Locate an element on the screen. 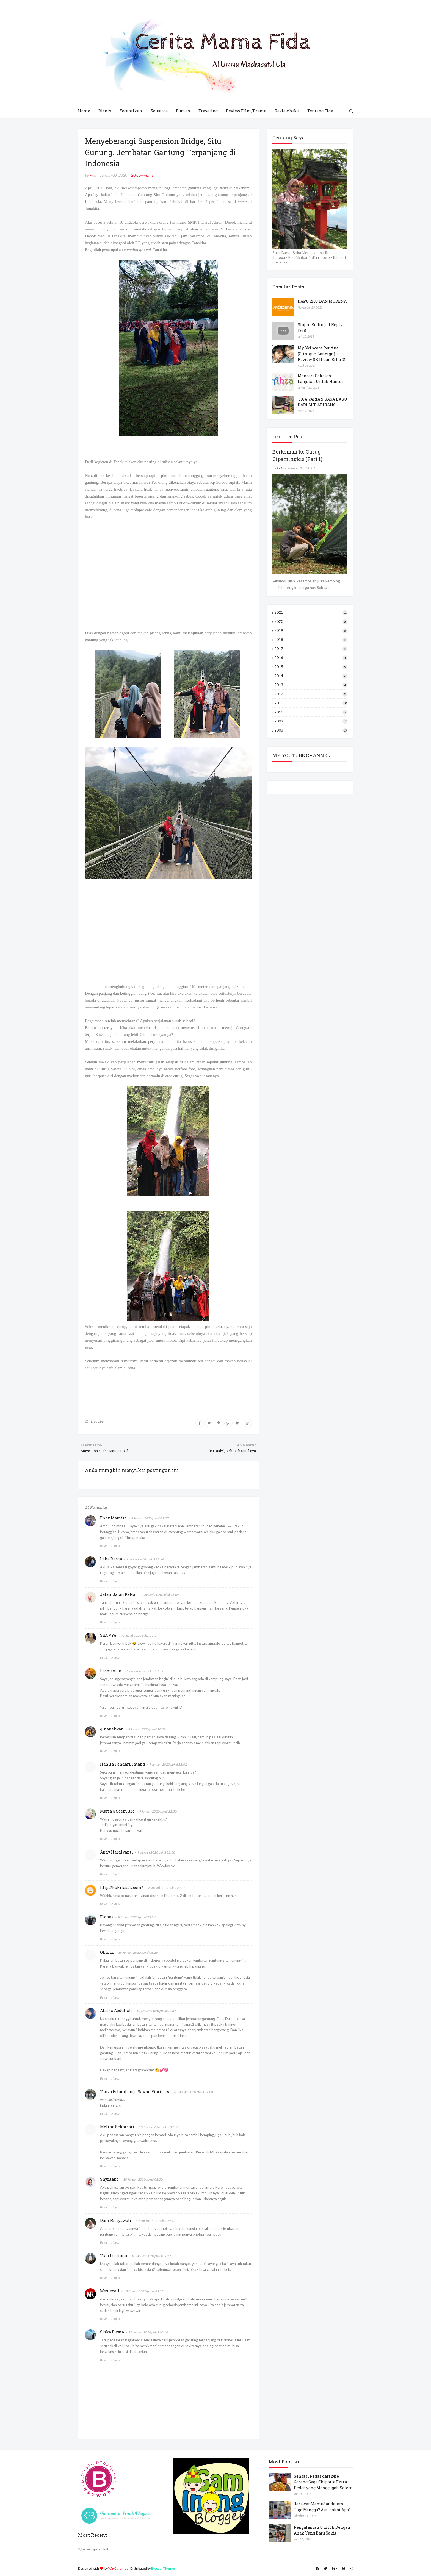 The width and height of the screenshot is (431, 2576). Review buku [menuitem] is located at coordinates (287, 110).